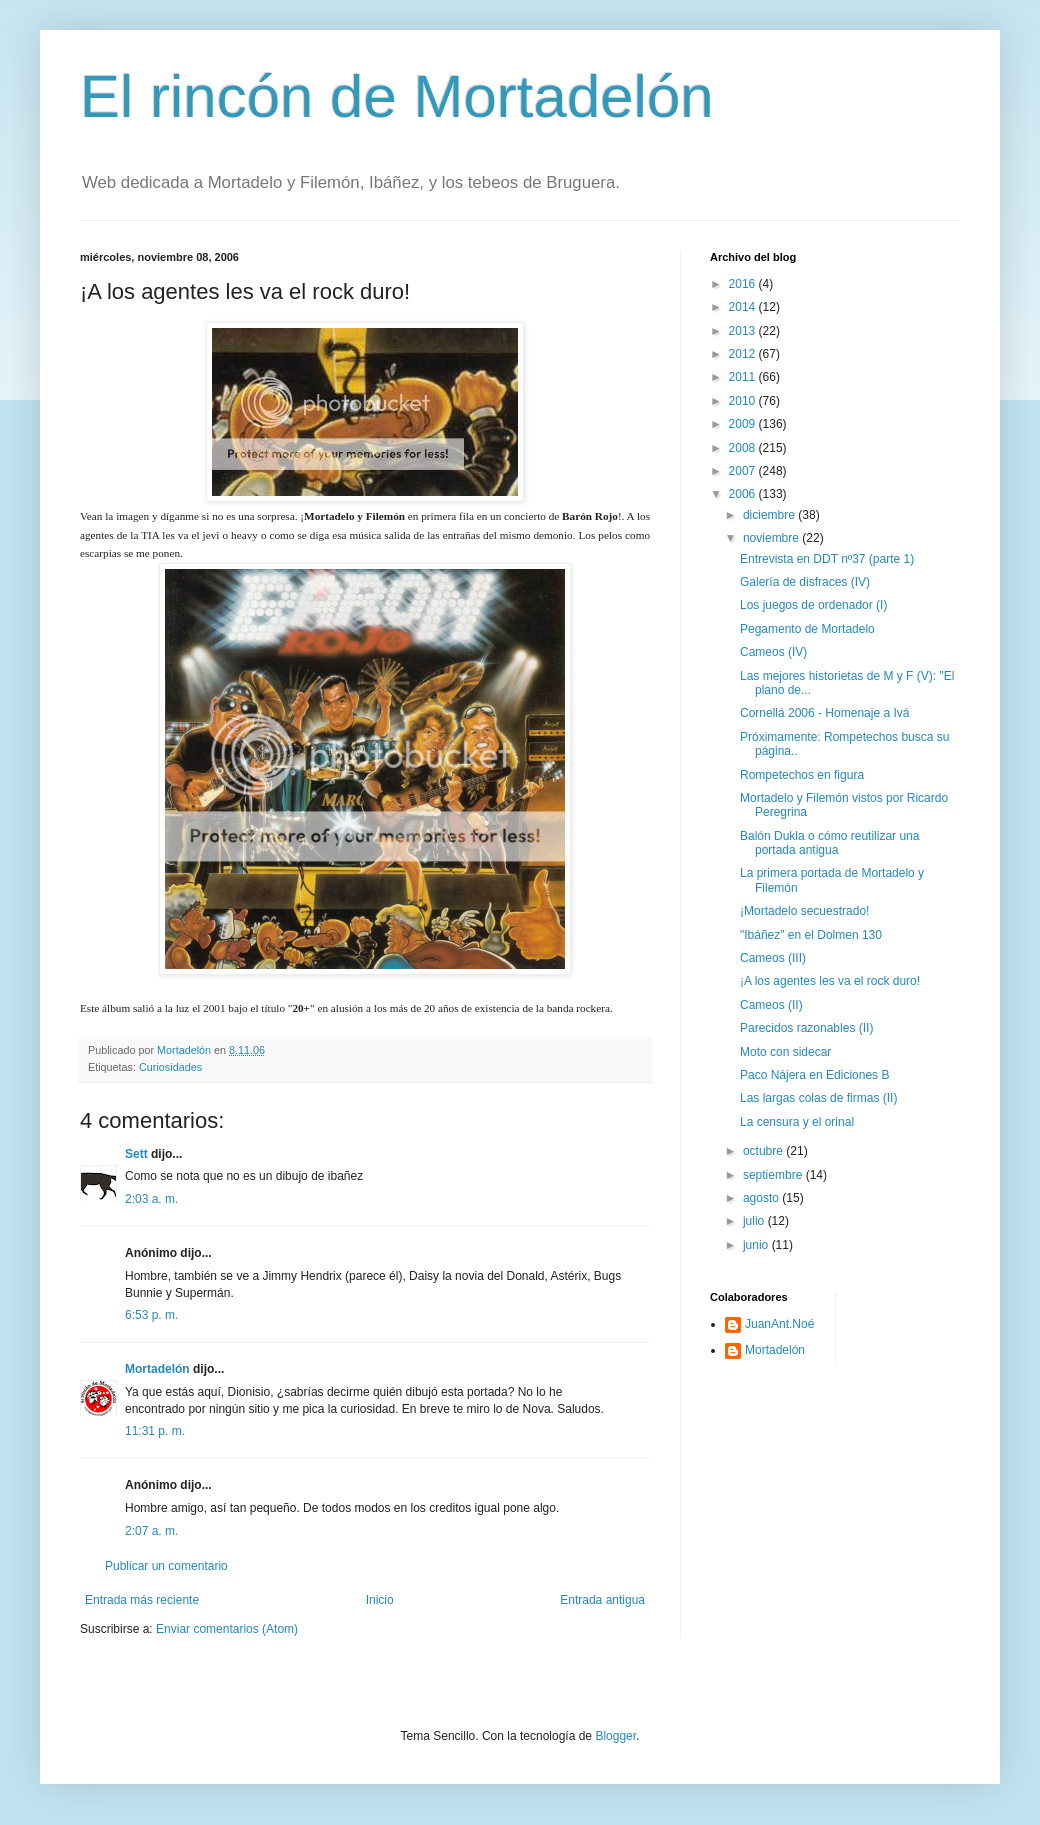 Image resolution: width=1040 pixels, height=1825 pixels. What do you see at coordinates (804, 911) in the screenshot?
I see `¡Mortadelo secuestrado!` at bounding box center [804, 911].